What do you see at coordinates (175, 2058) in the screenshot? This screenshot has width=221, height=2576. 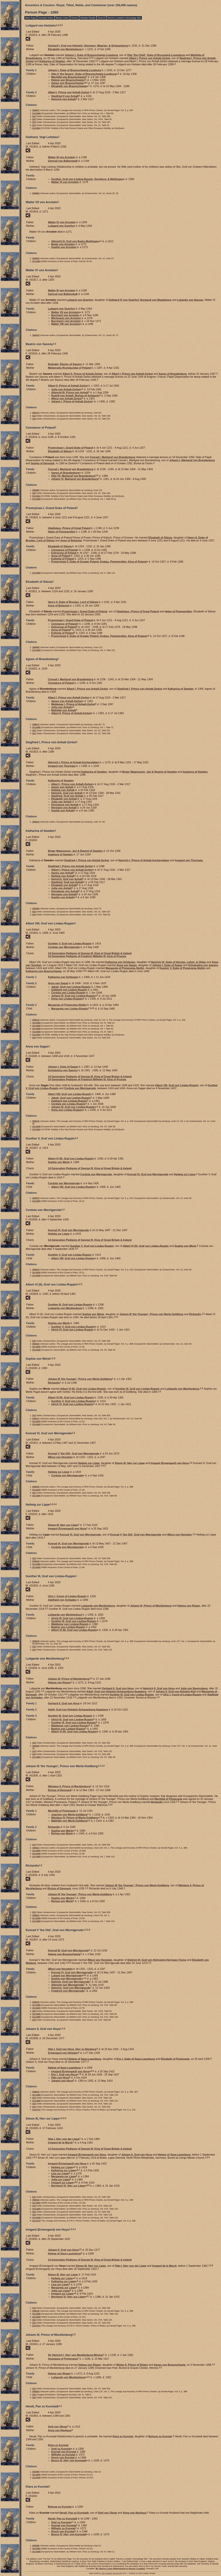 I see `Elizabeth of` at bounding box center [175, 2058].